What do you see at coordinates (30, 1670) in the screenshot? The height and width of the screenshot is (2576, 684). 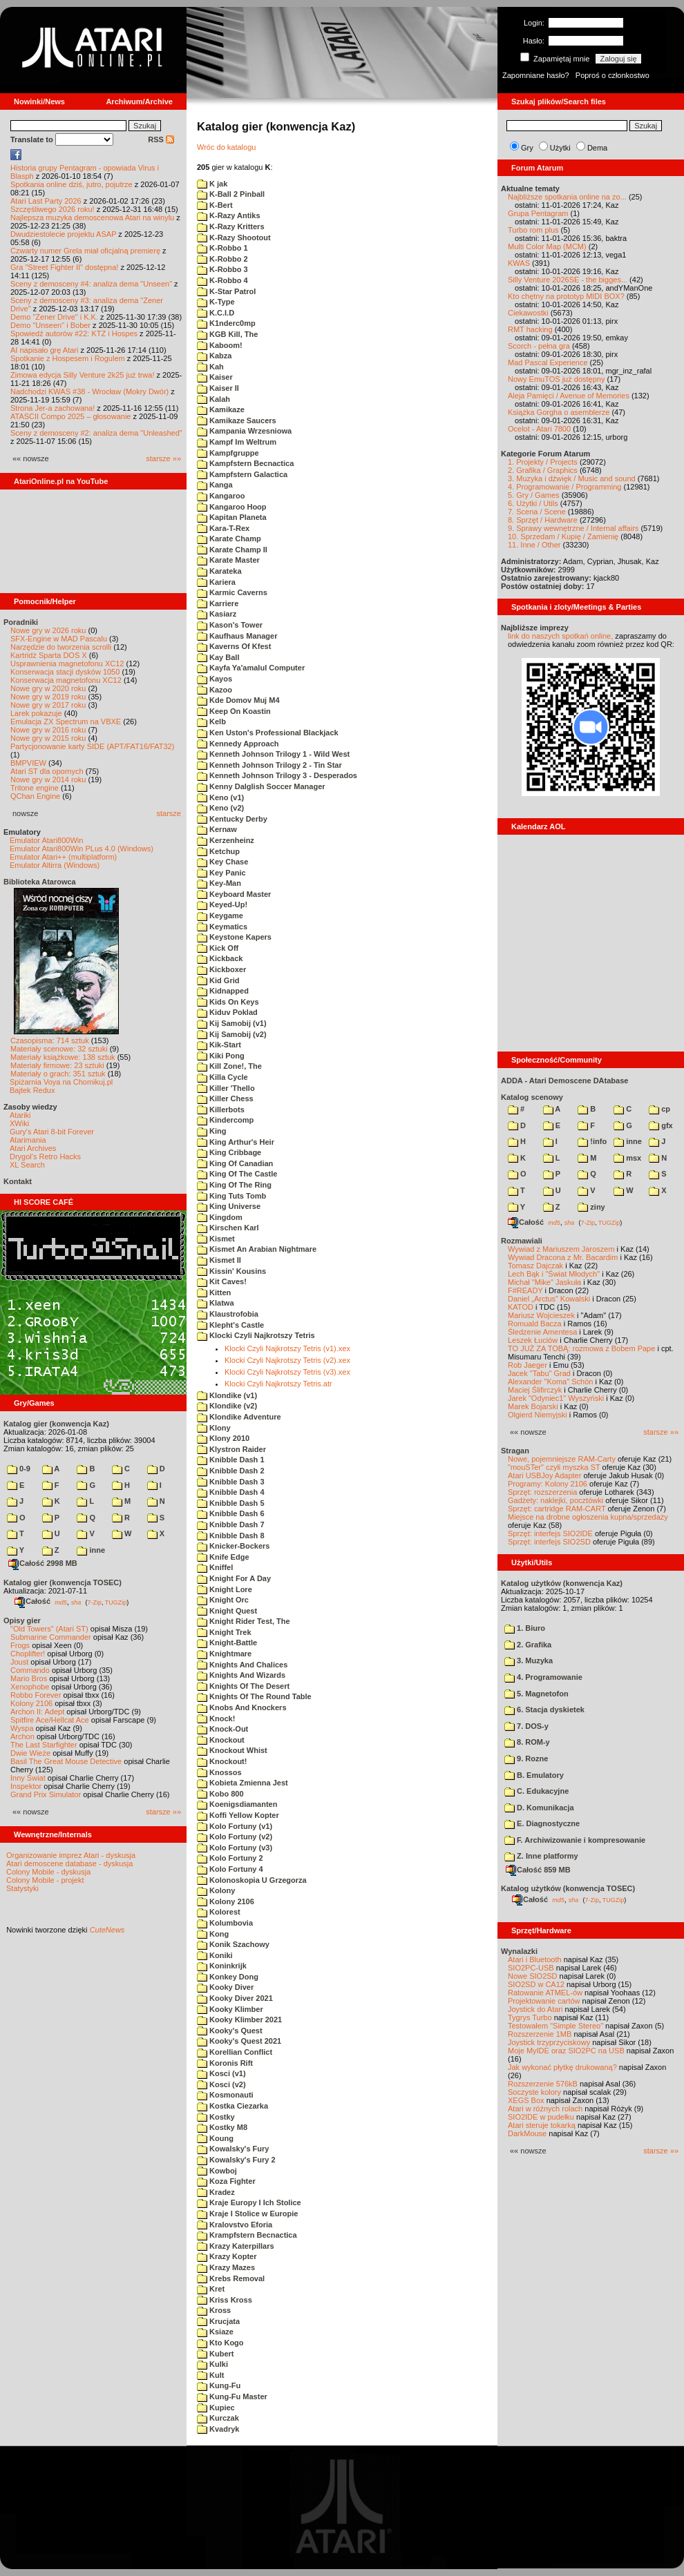 I see `Commando` at bounding box center [30, 1670].